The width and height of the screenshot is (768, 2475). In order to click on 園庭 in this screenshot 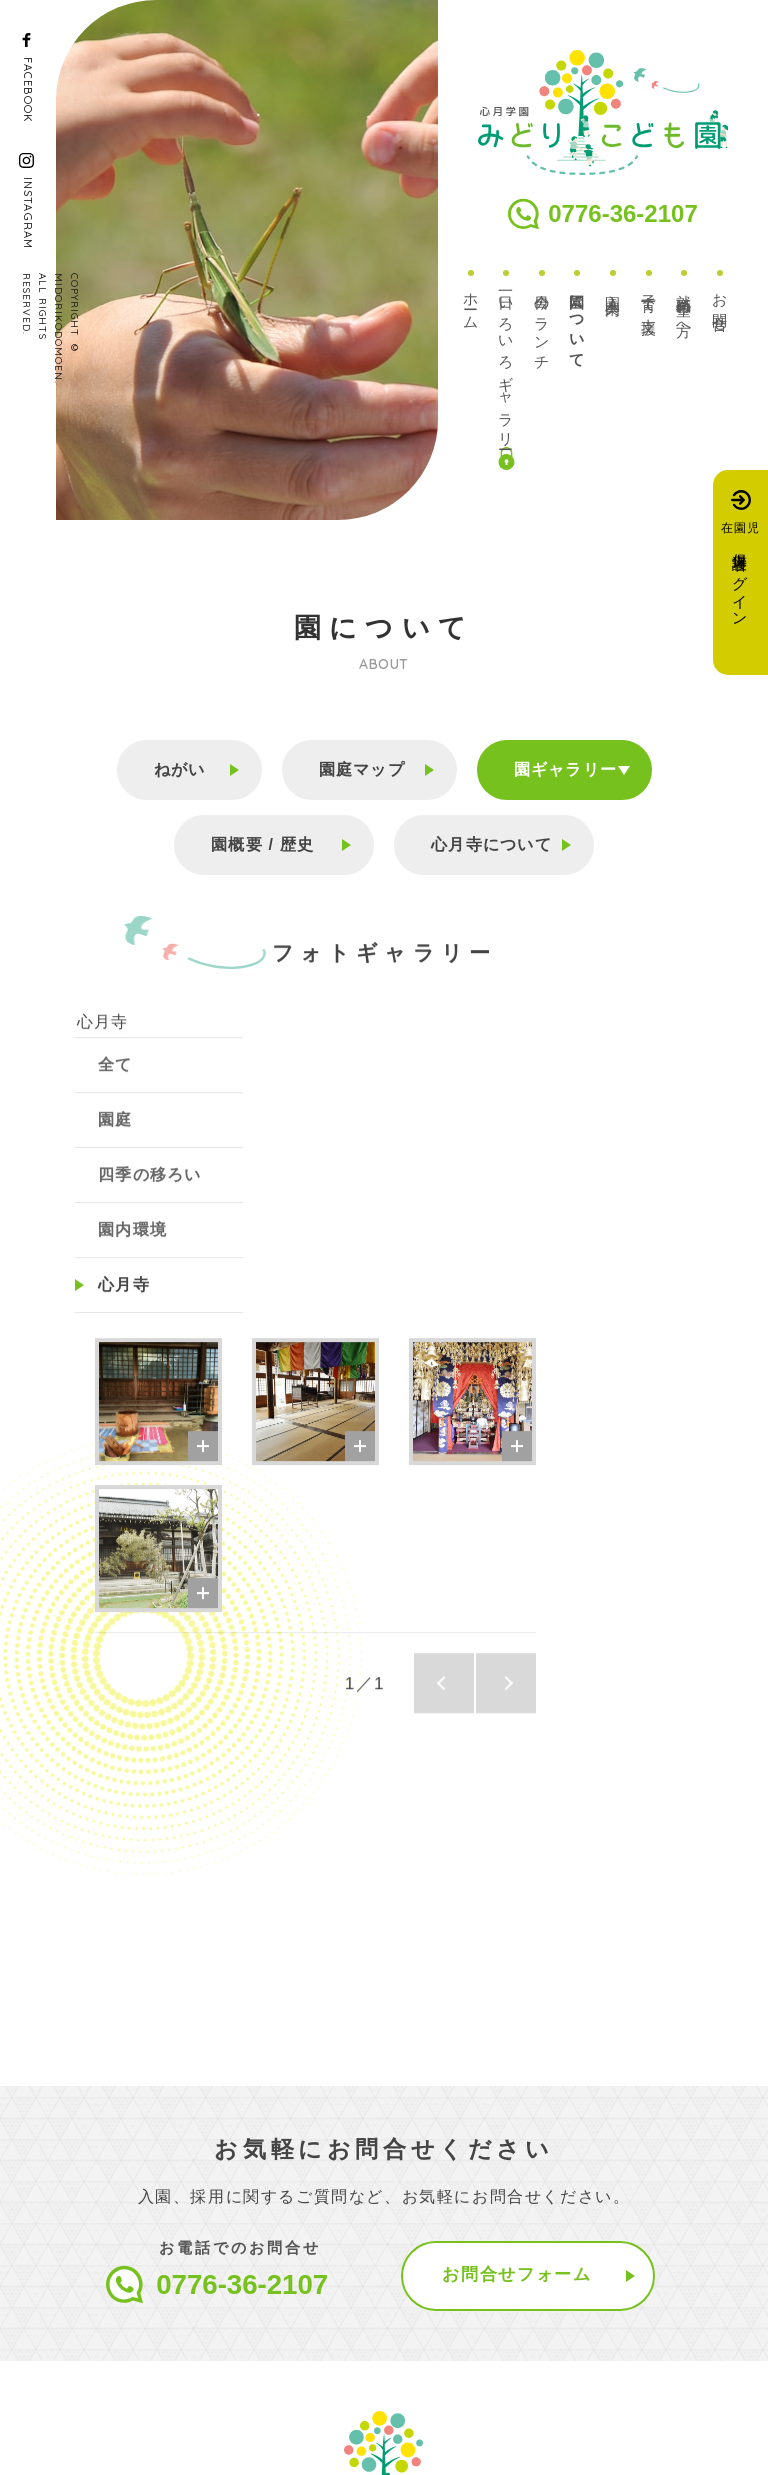, I will do `click(115, 1141)`.